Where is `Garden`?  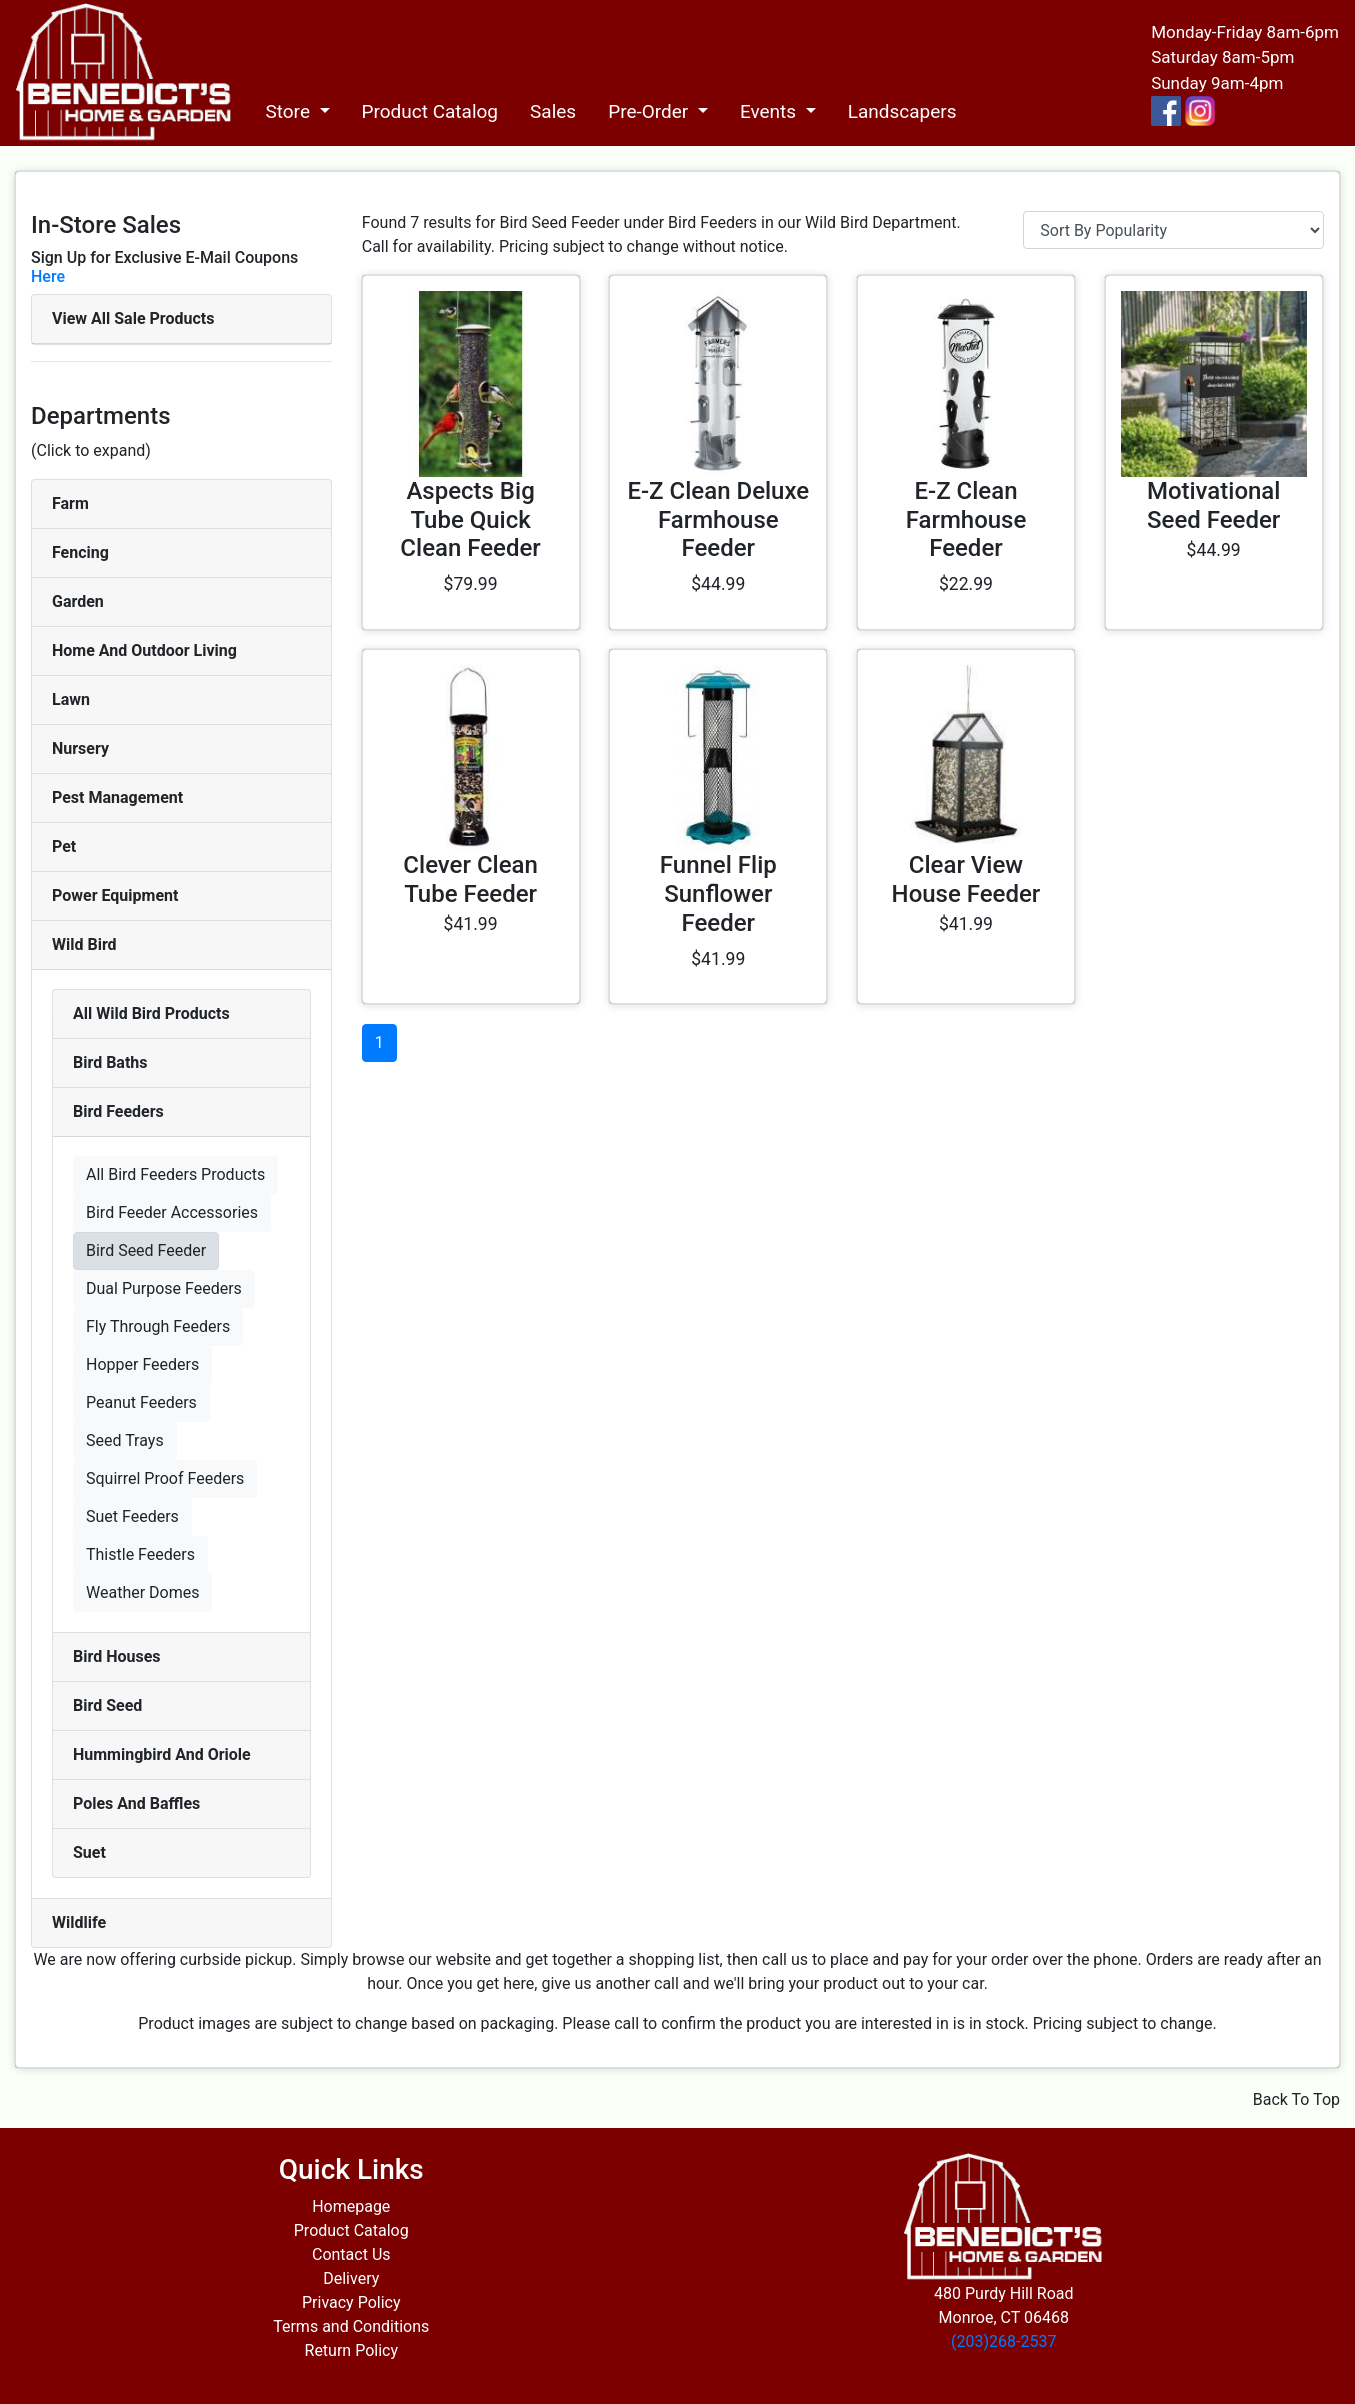
Garden is located at coordinates (78, 601).